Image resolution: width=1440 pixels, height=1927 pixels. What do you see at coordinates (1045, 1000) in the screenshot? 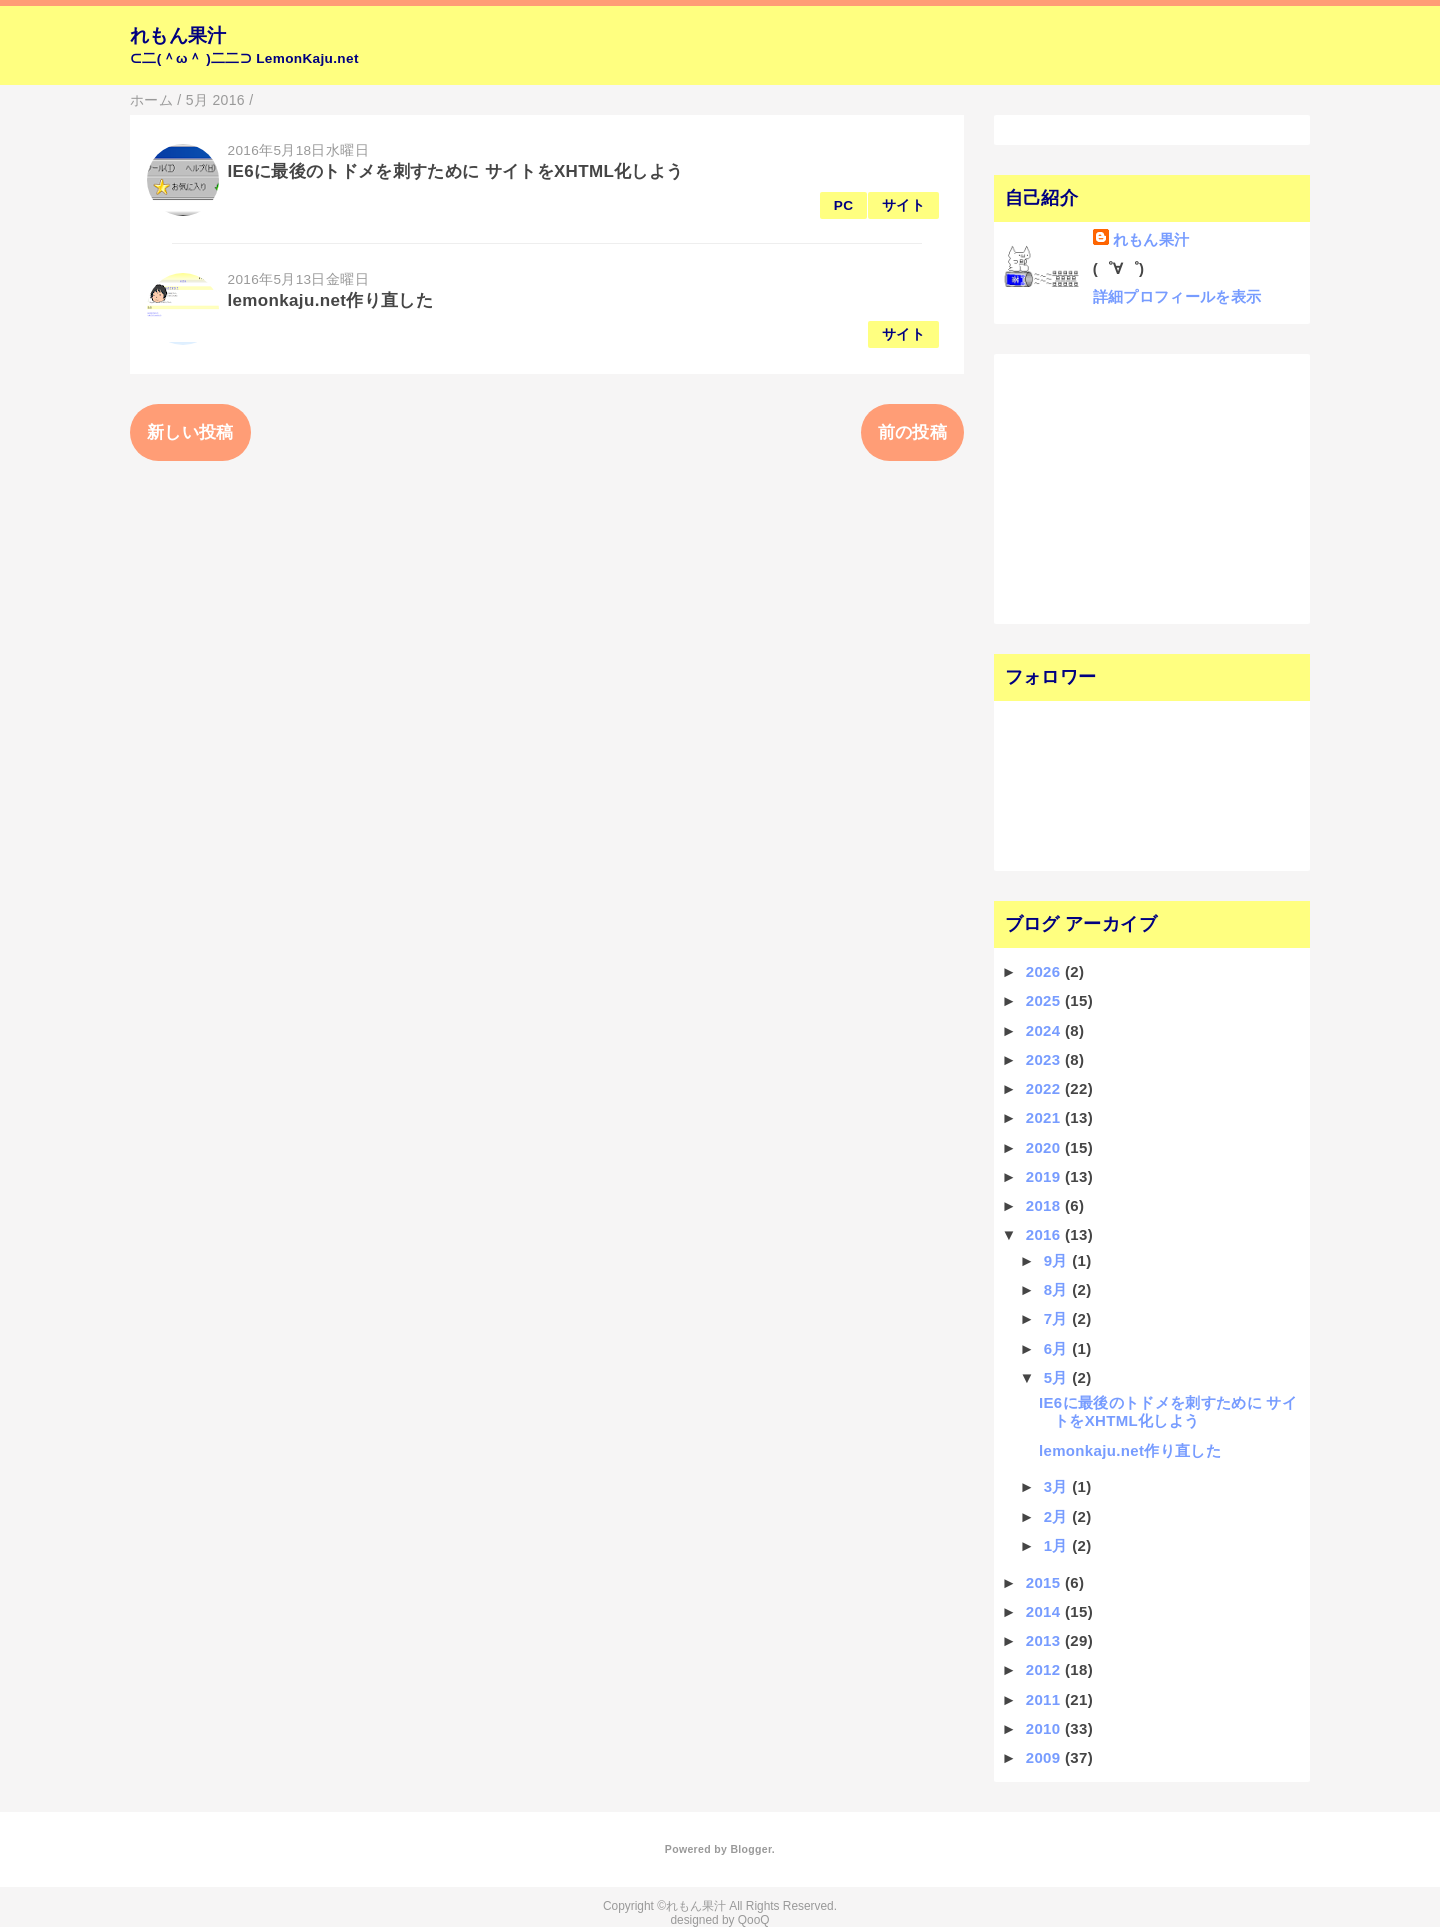
I see `2025` at bounding box center [1045, 1000].